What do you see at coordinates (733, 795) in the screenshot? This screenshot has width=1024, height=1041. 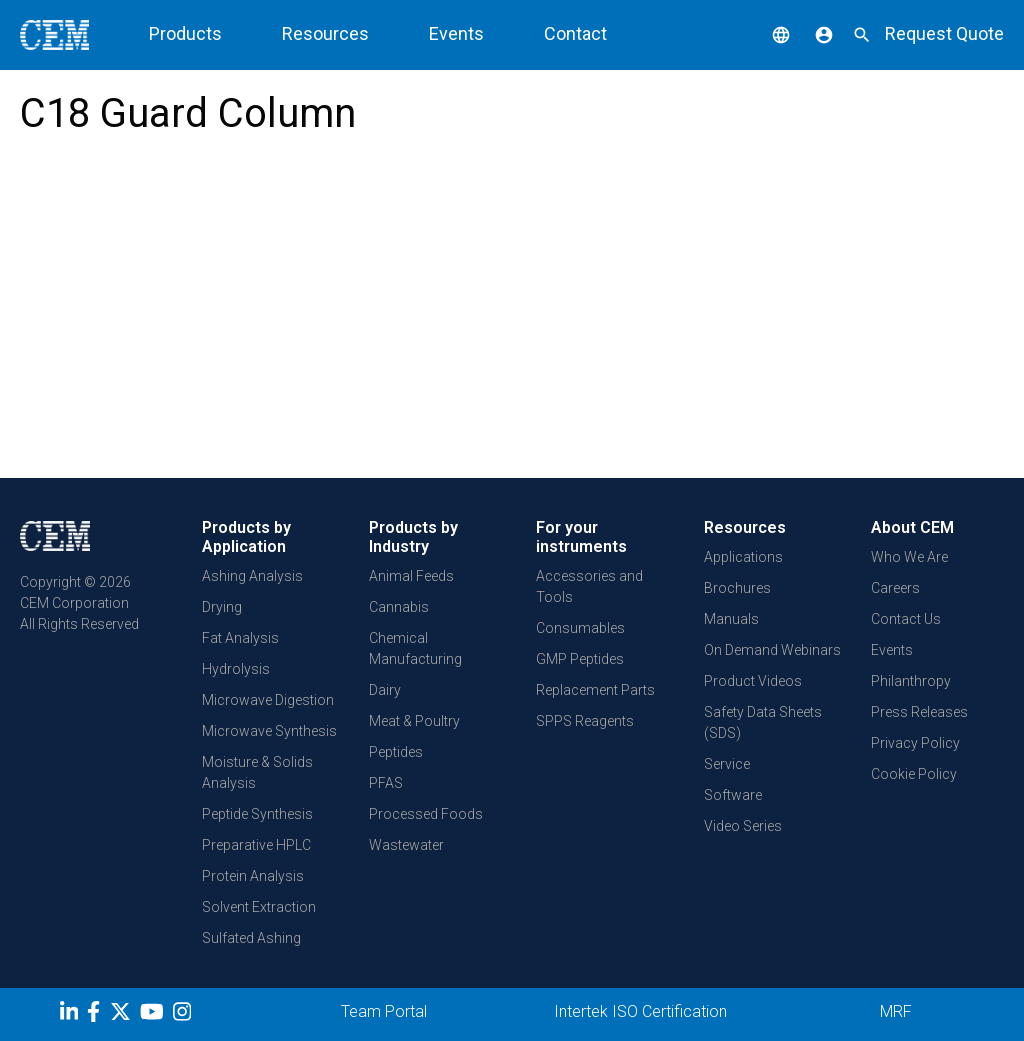 I see `Software` at bounding box center [733, 795].